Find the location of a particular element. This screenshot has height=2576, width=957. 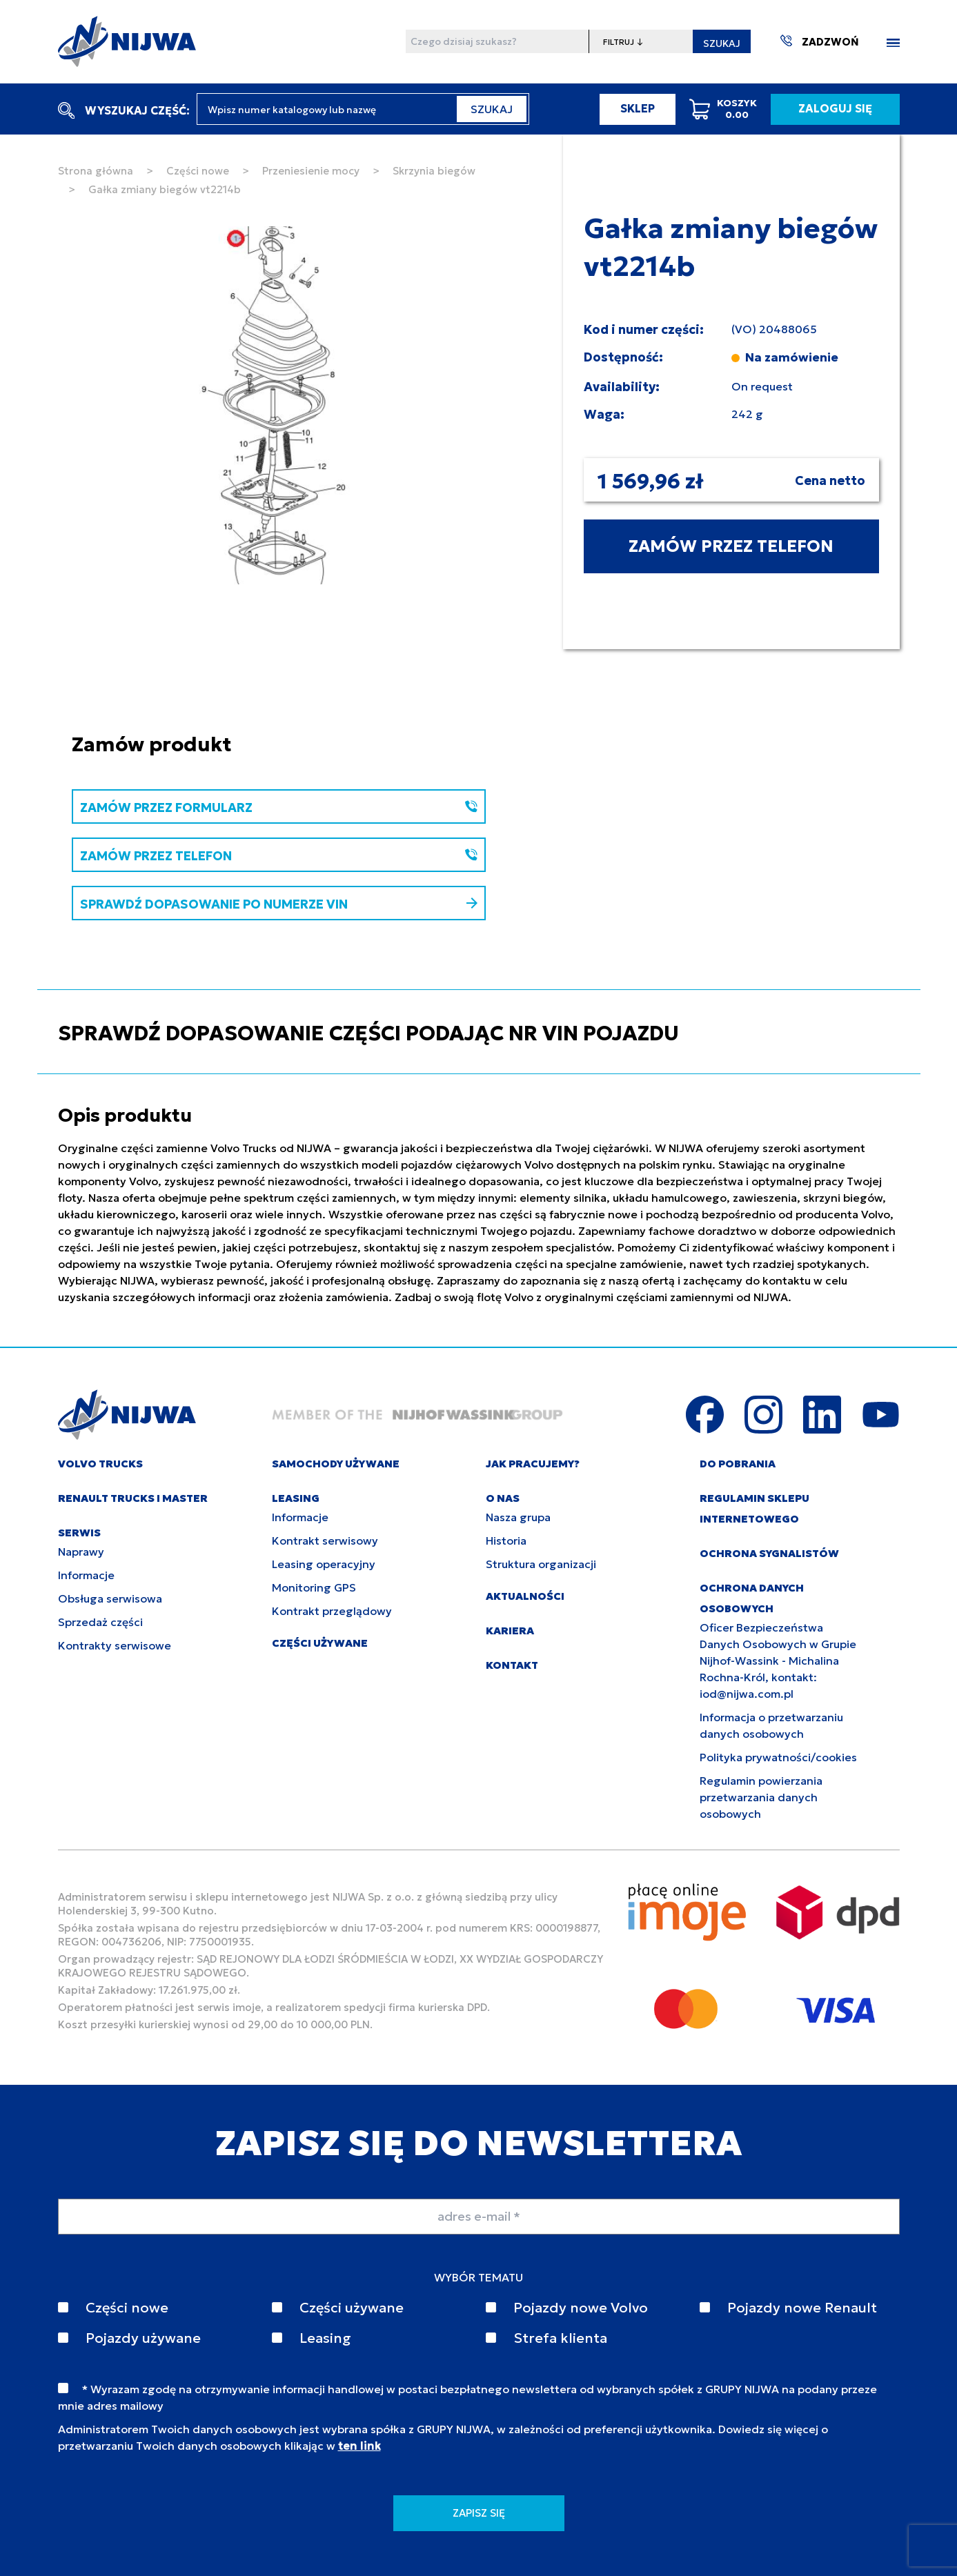

Polityka prywatności/cookies is located at coordinates (778, 1757).